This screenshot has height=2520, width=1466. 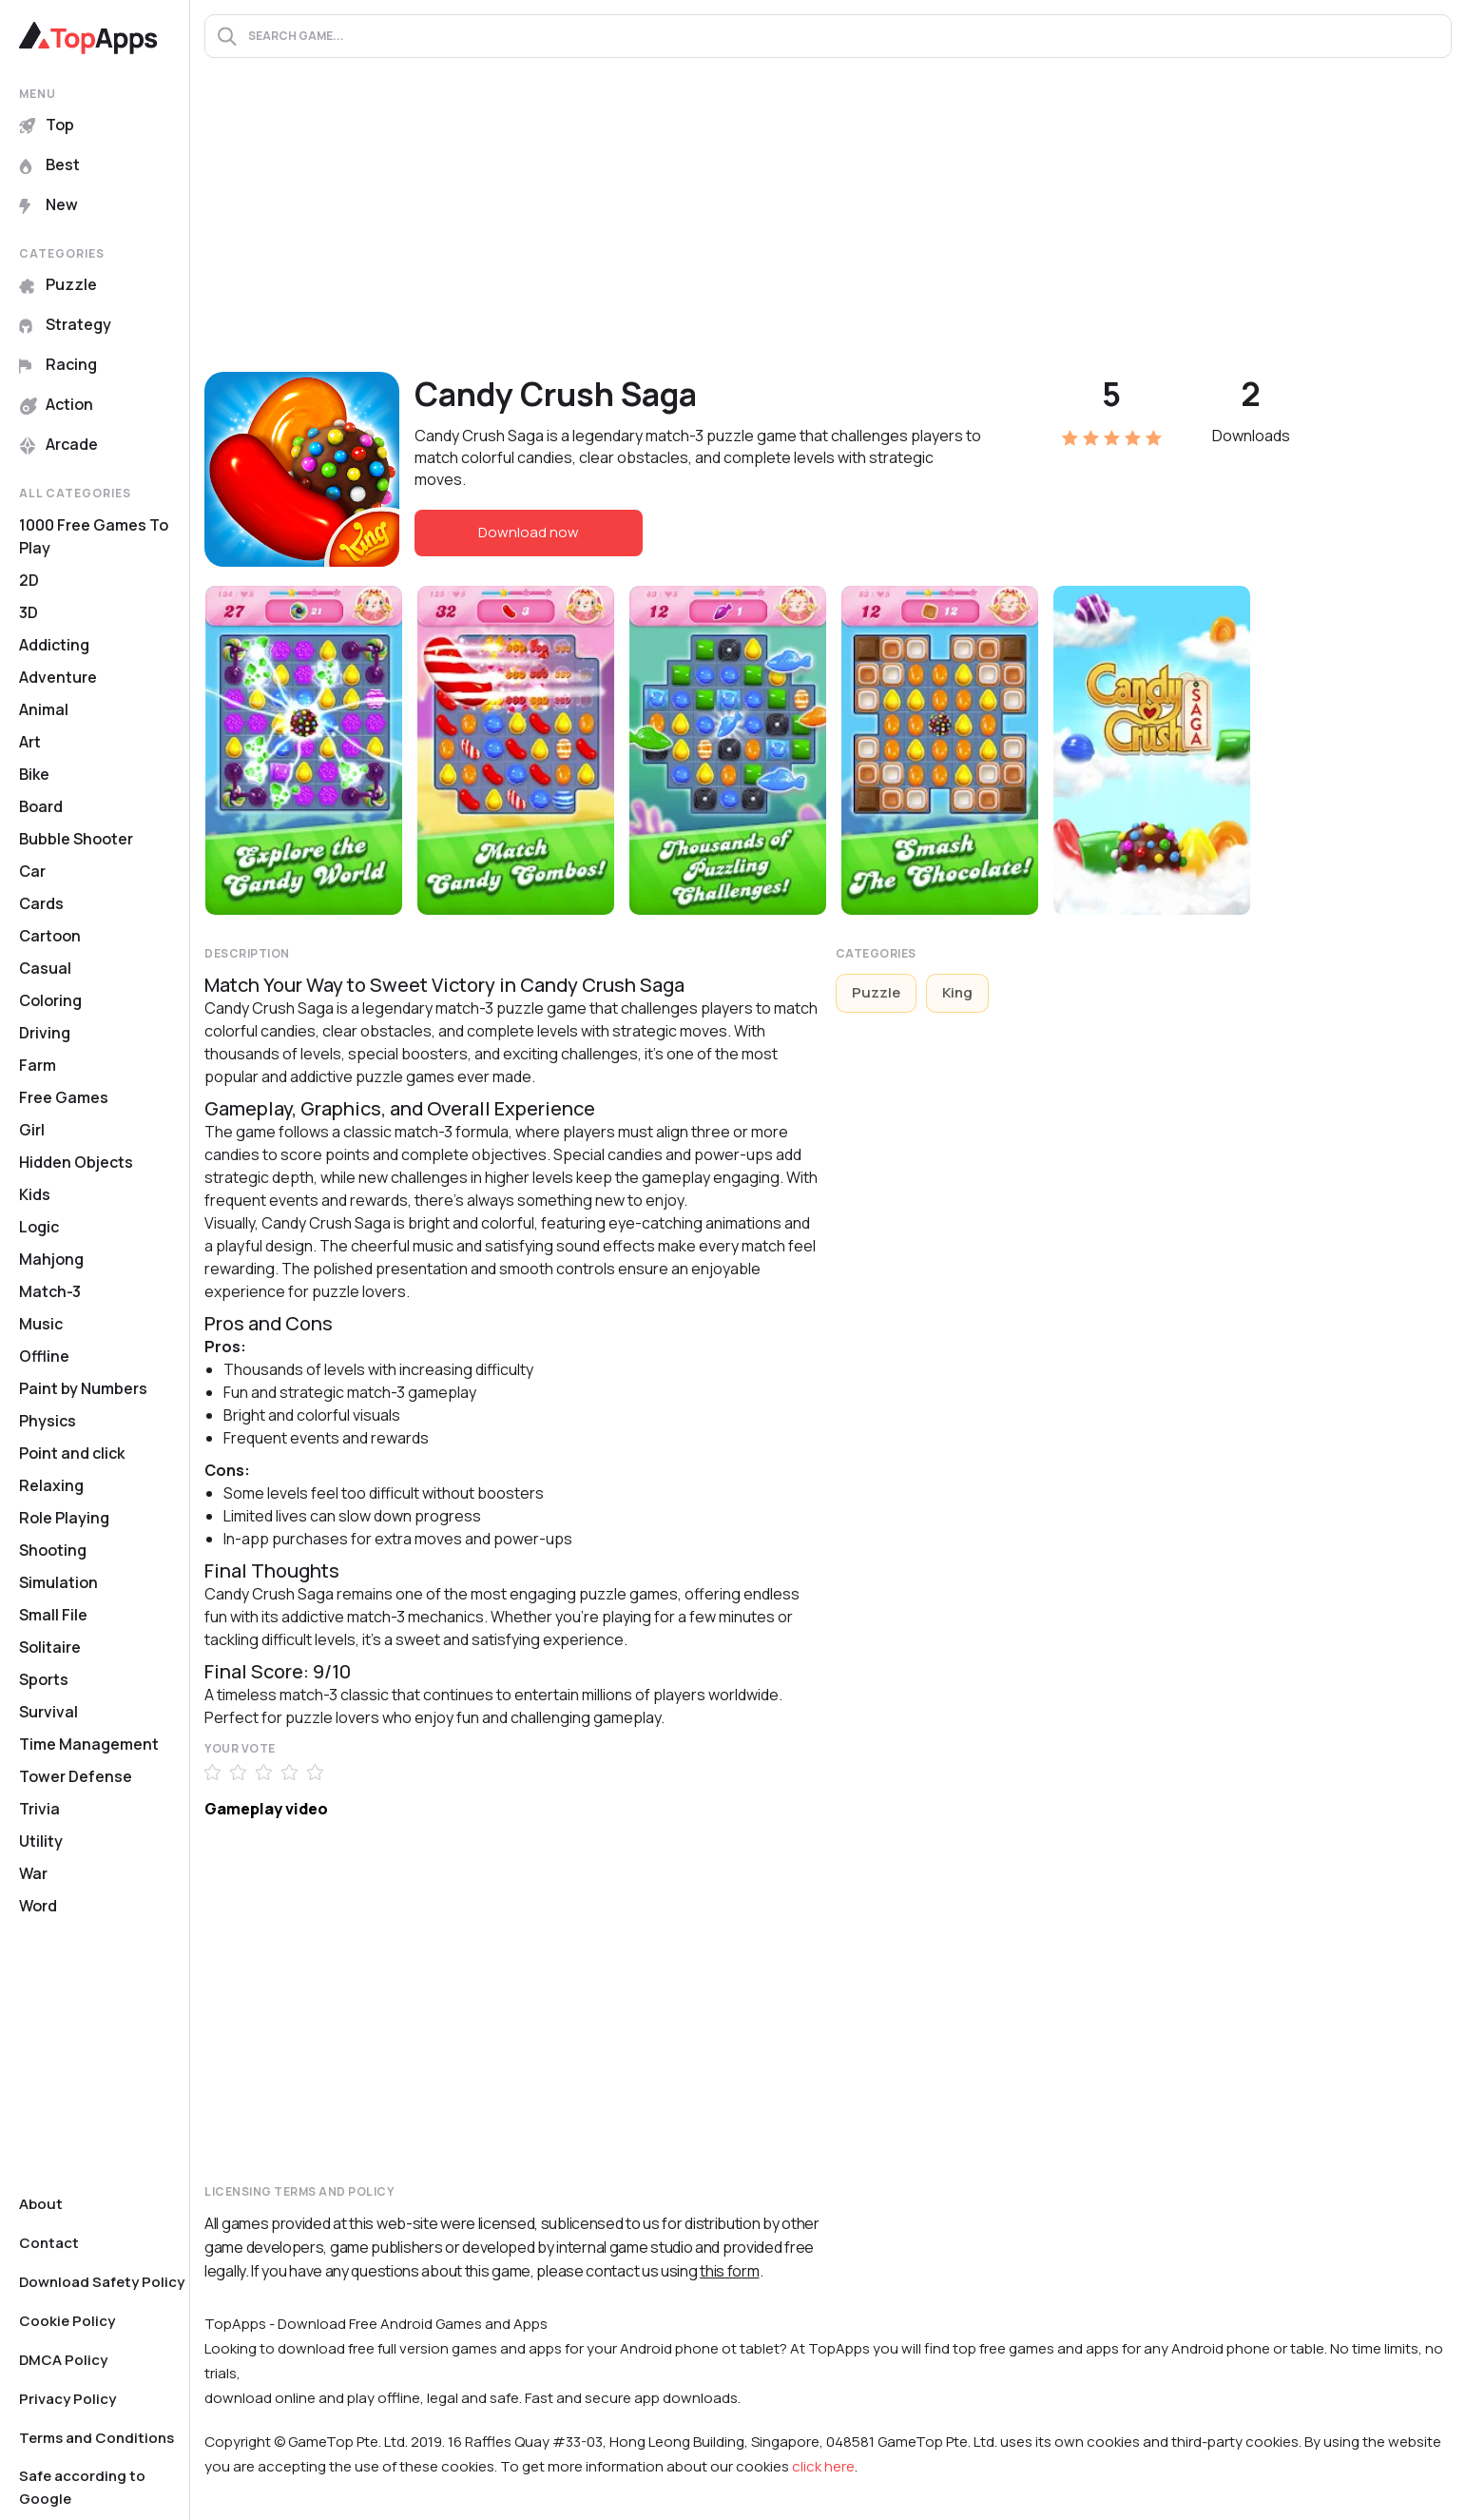 What do you see at coordinates (34, 1194) in the screenshot?
I see `Kids` at bounding box center [34, 1194].